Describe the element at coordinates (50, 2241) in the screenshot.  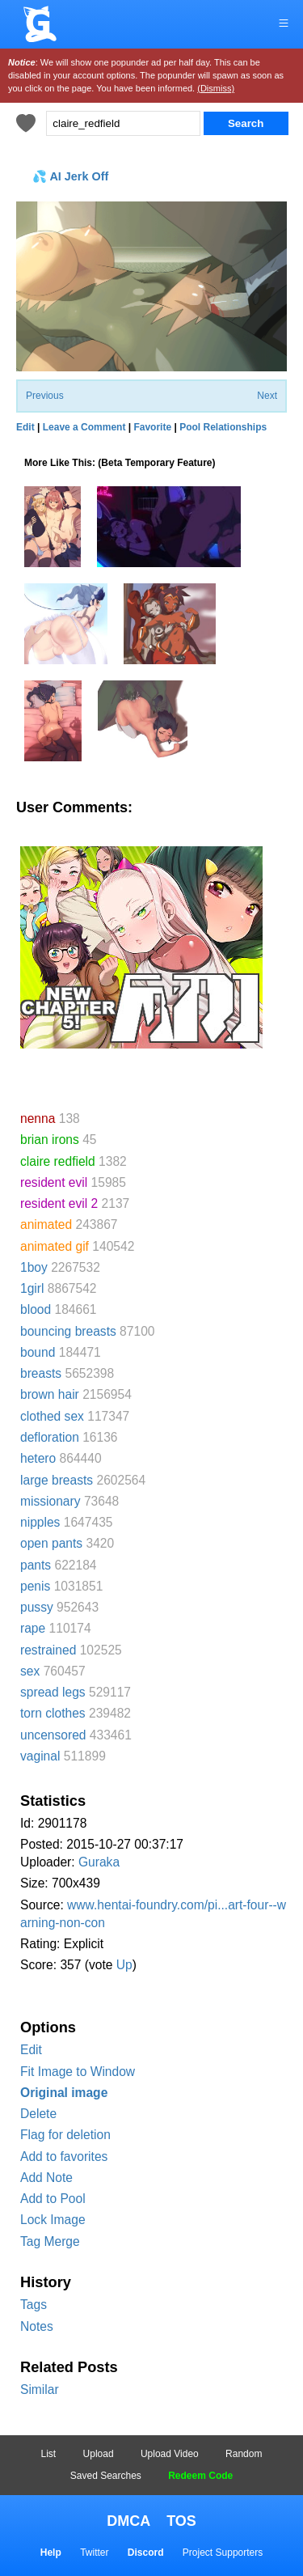
I see `Tag Merge` at that location.